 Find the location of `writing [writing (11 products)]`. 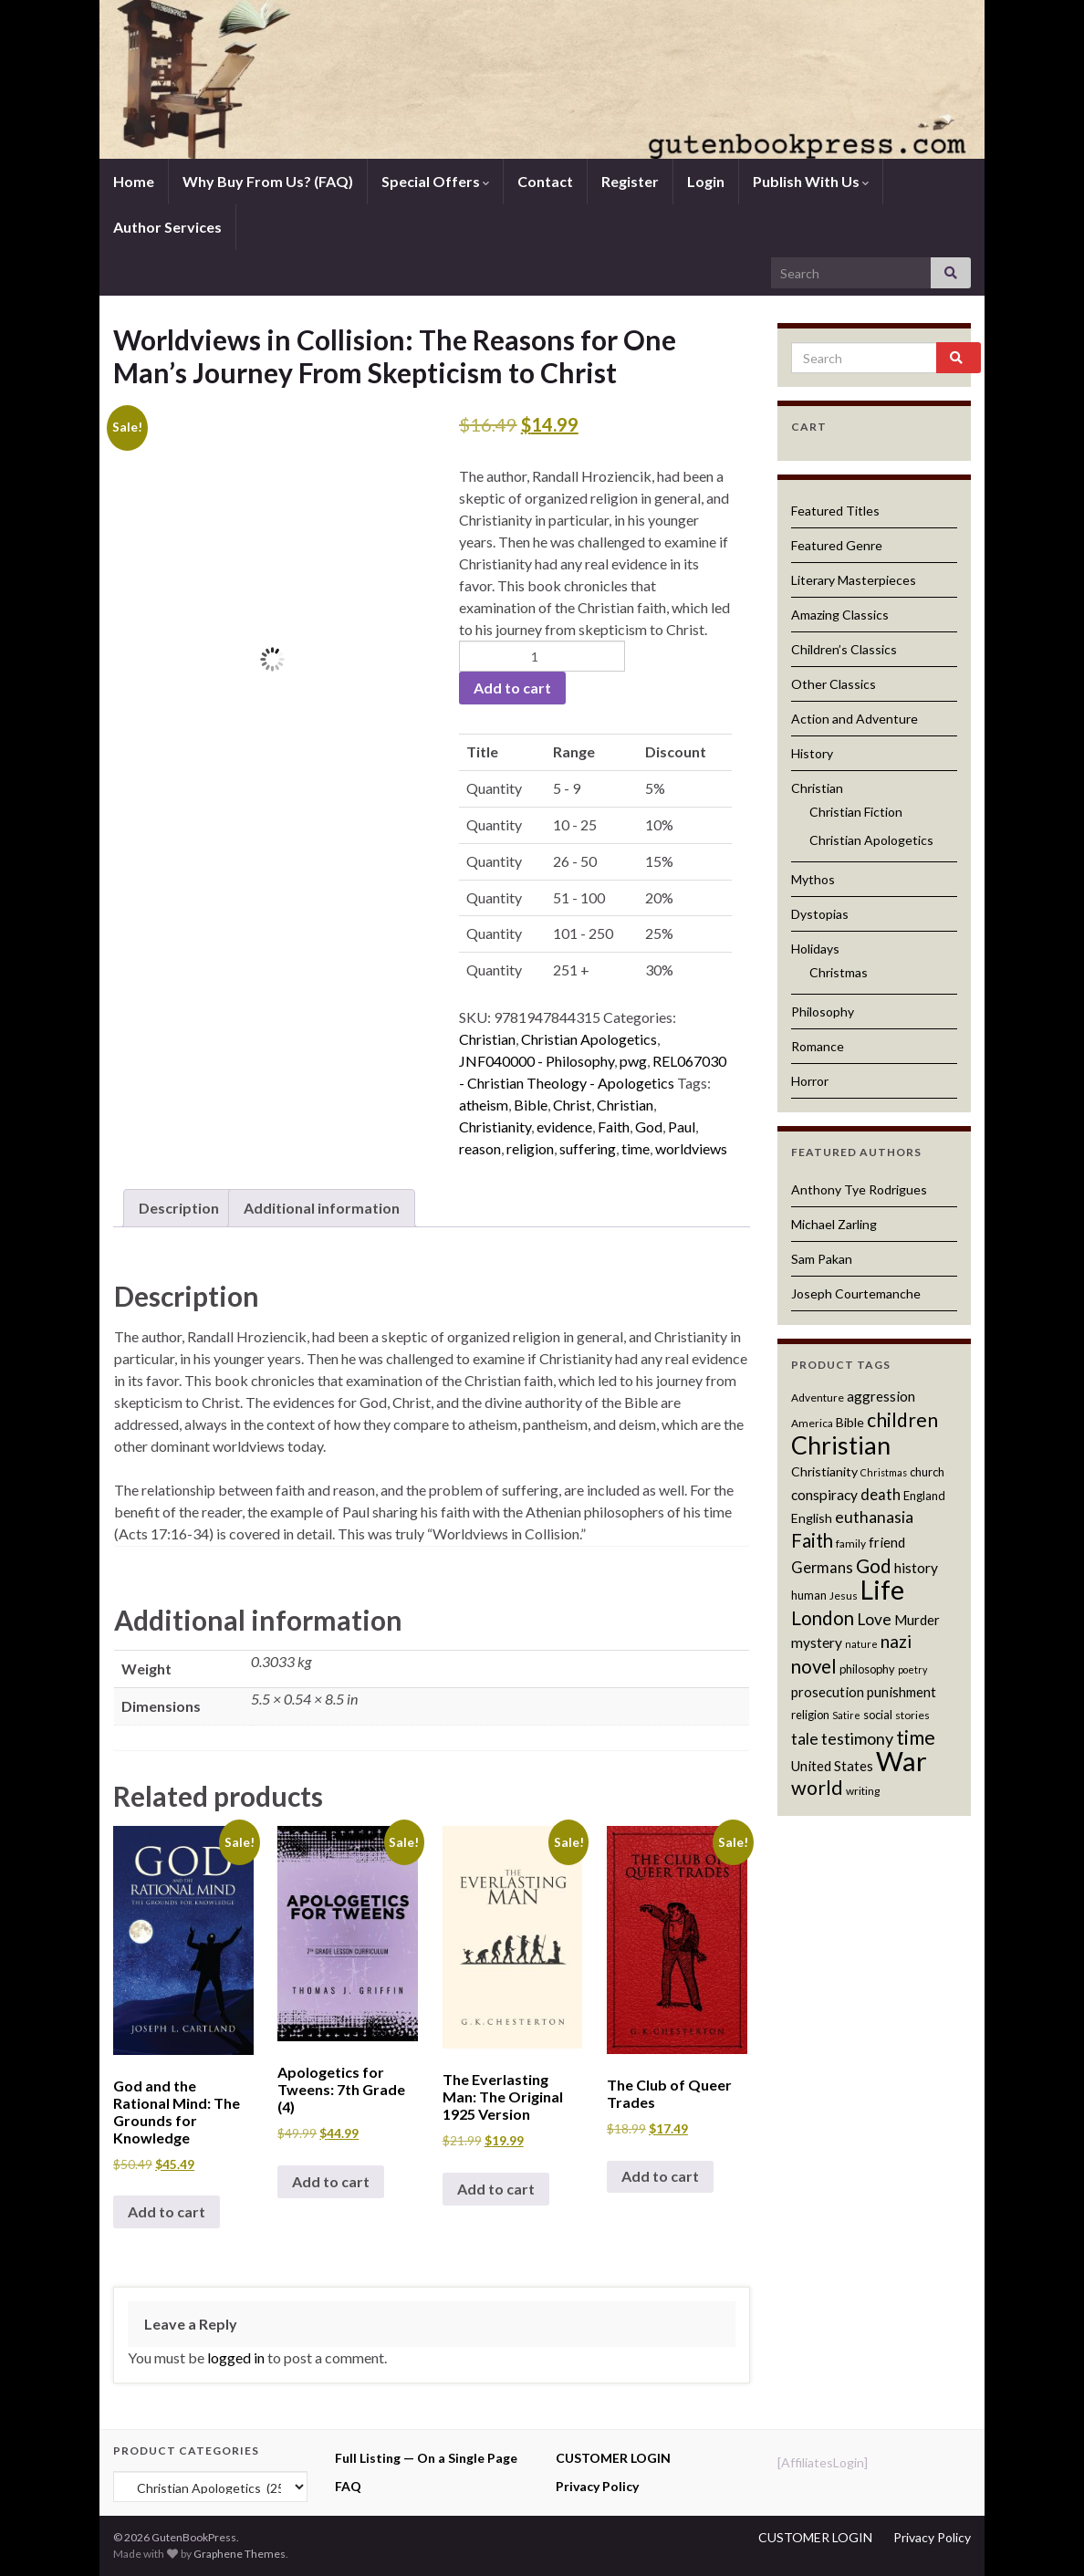

writing [writing (11 products)] is located at coordinates (863, 1791).